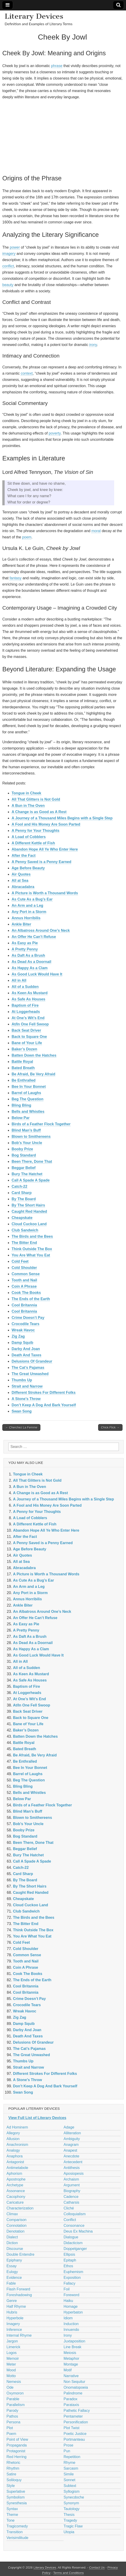  I want to click on Style, so click(10, 2486).